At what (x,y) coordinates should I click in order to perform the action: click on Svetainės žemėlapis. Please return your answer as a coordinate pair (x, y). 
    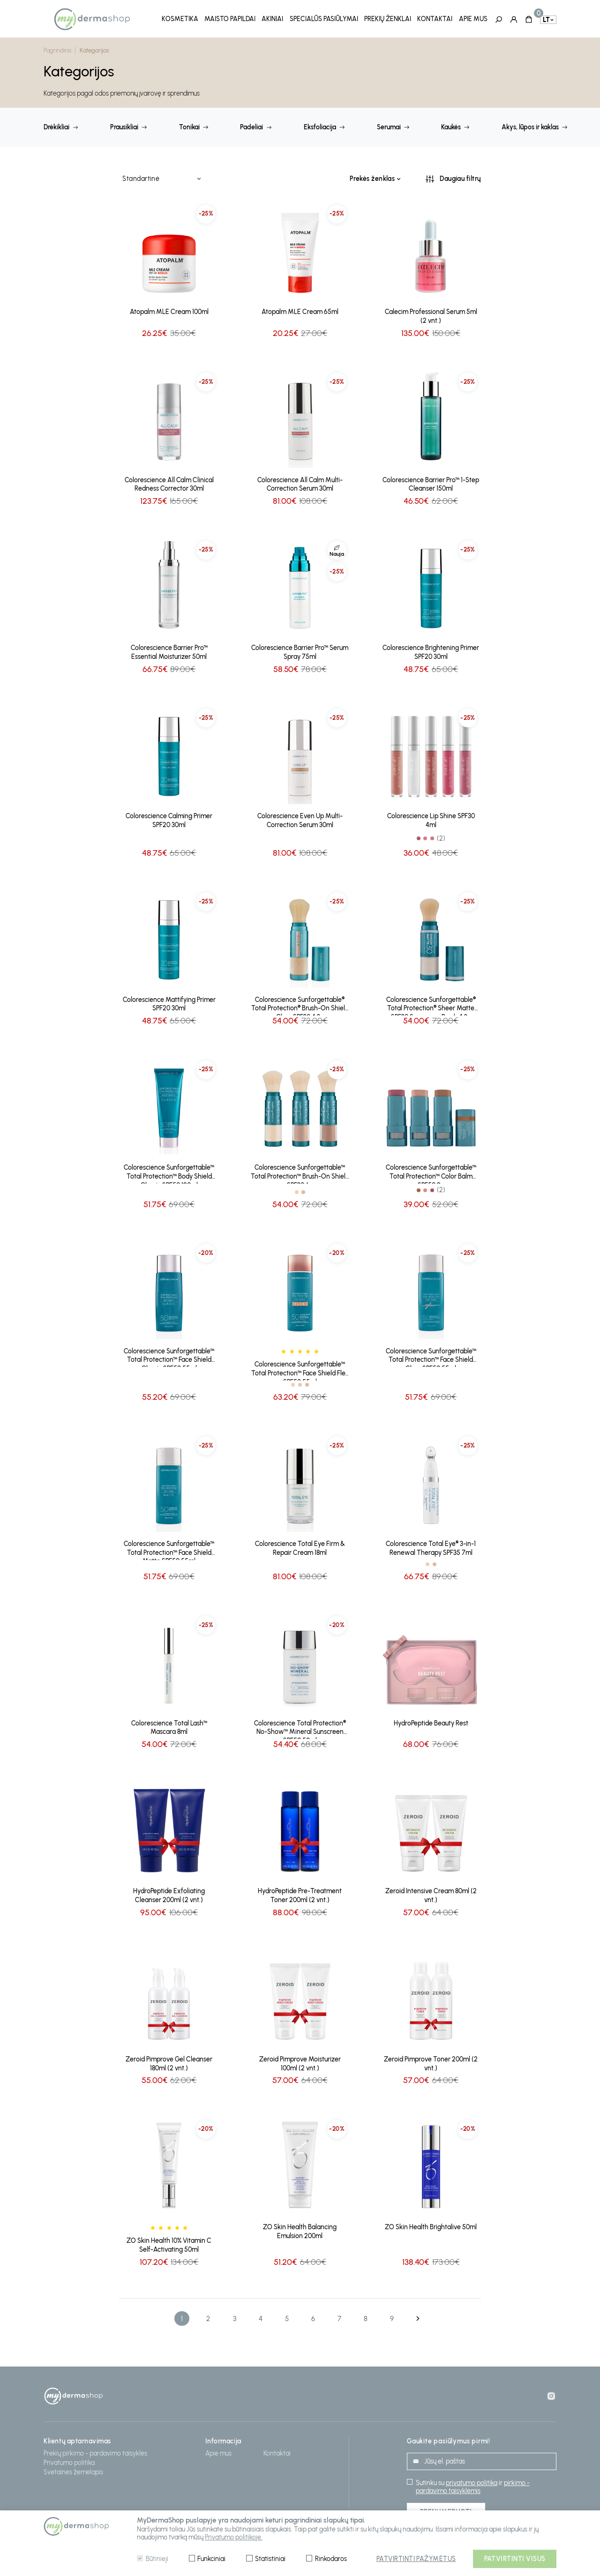
    Looking at the image, I should click on (73, 2469).